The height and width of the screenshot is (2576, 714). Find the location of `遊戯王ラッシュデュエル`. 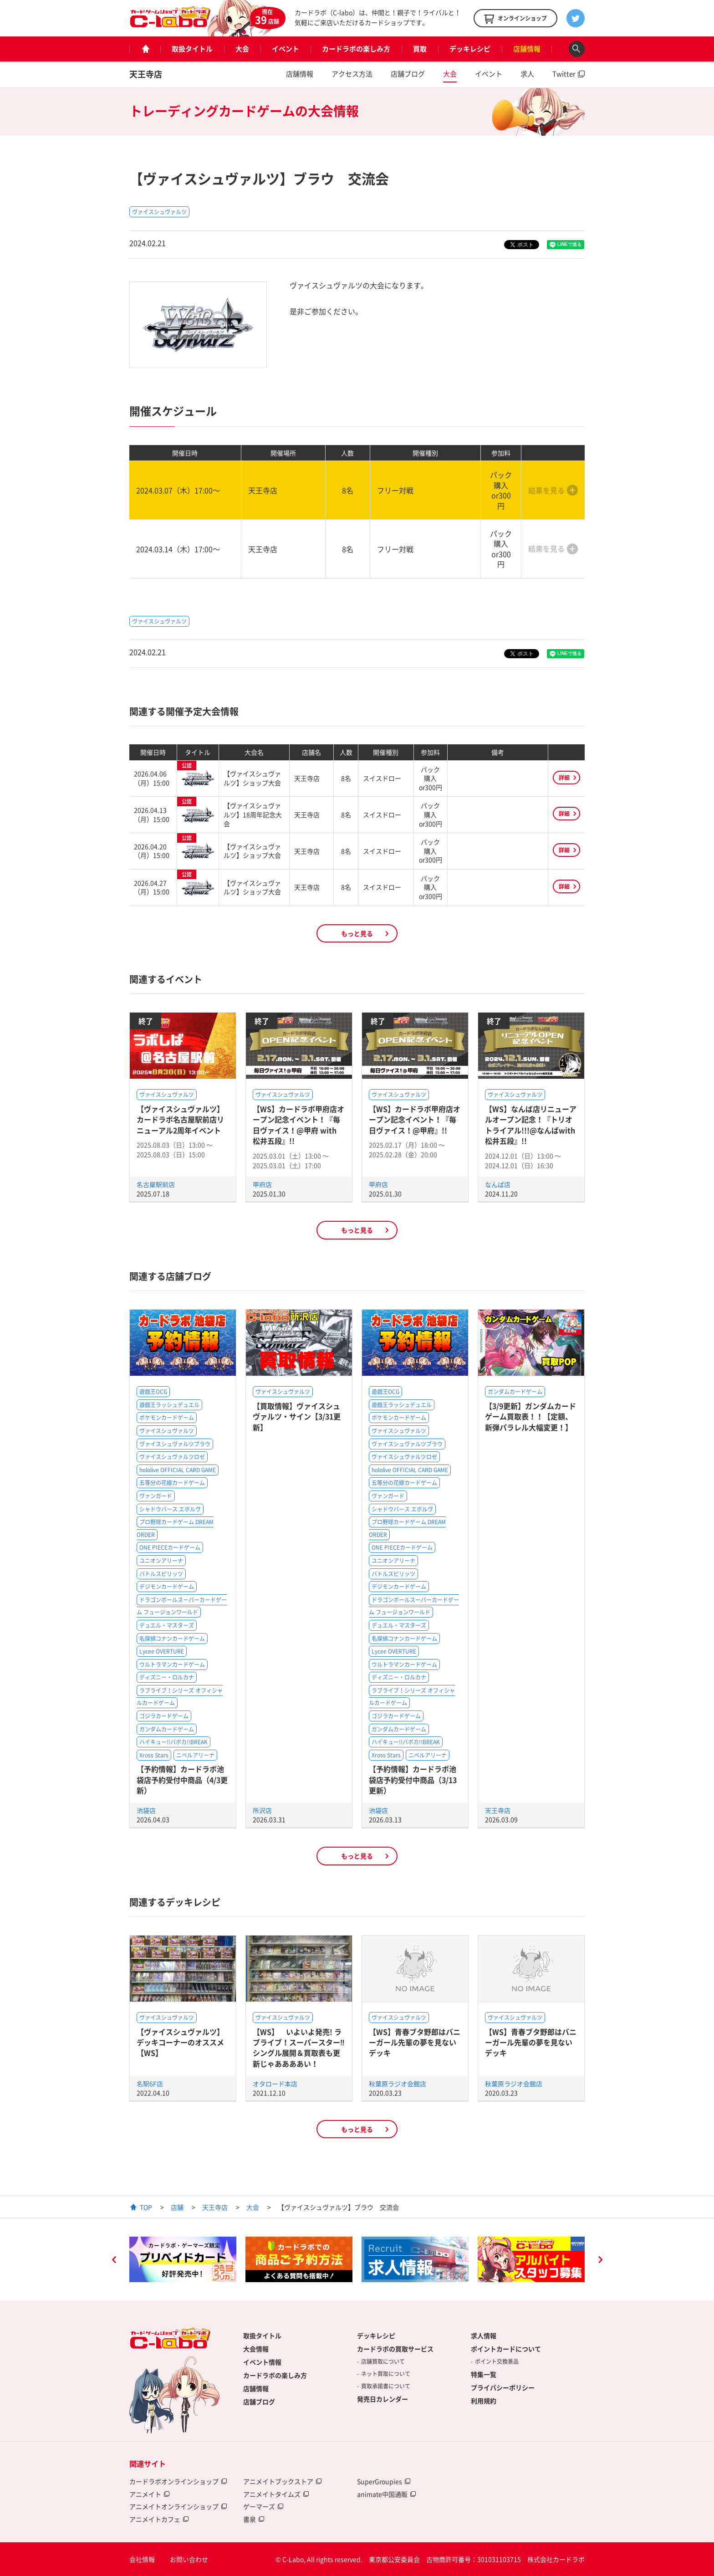

遊戯王ラッシュデュエル is located at coordinates (169, 1405).